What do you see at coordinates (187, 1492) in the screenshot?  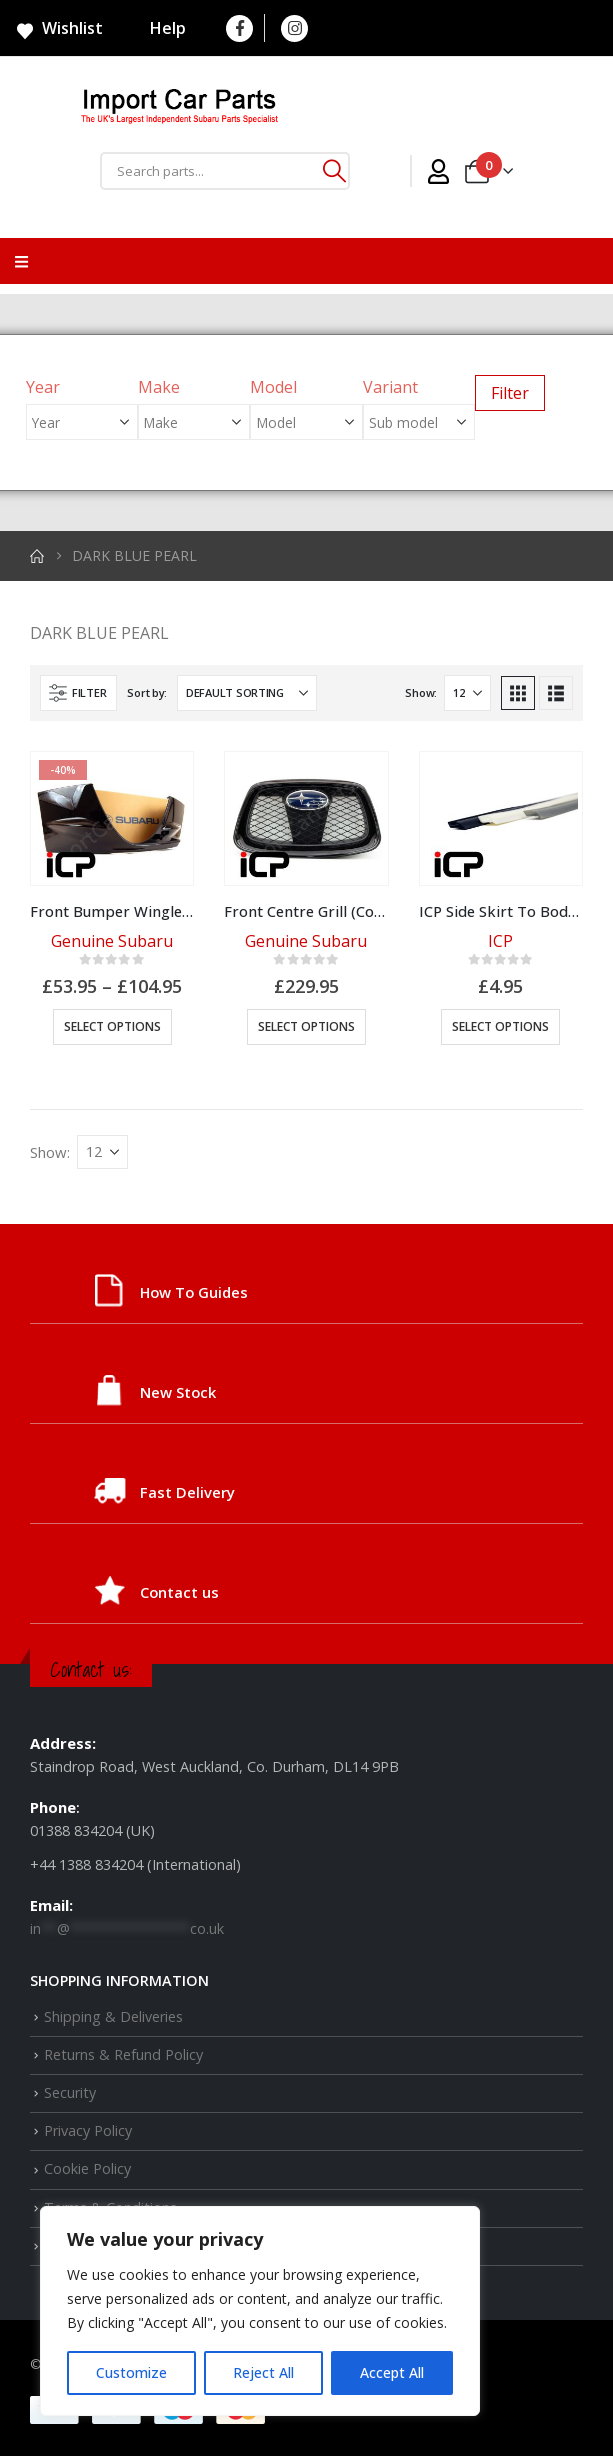 I see `Fast Delivery` at bounding box center [187, 1492].